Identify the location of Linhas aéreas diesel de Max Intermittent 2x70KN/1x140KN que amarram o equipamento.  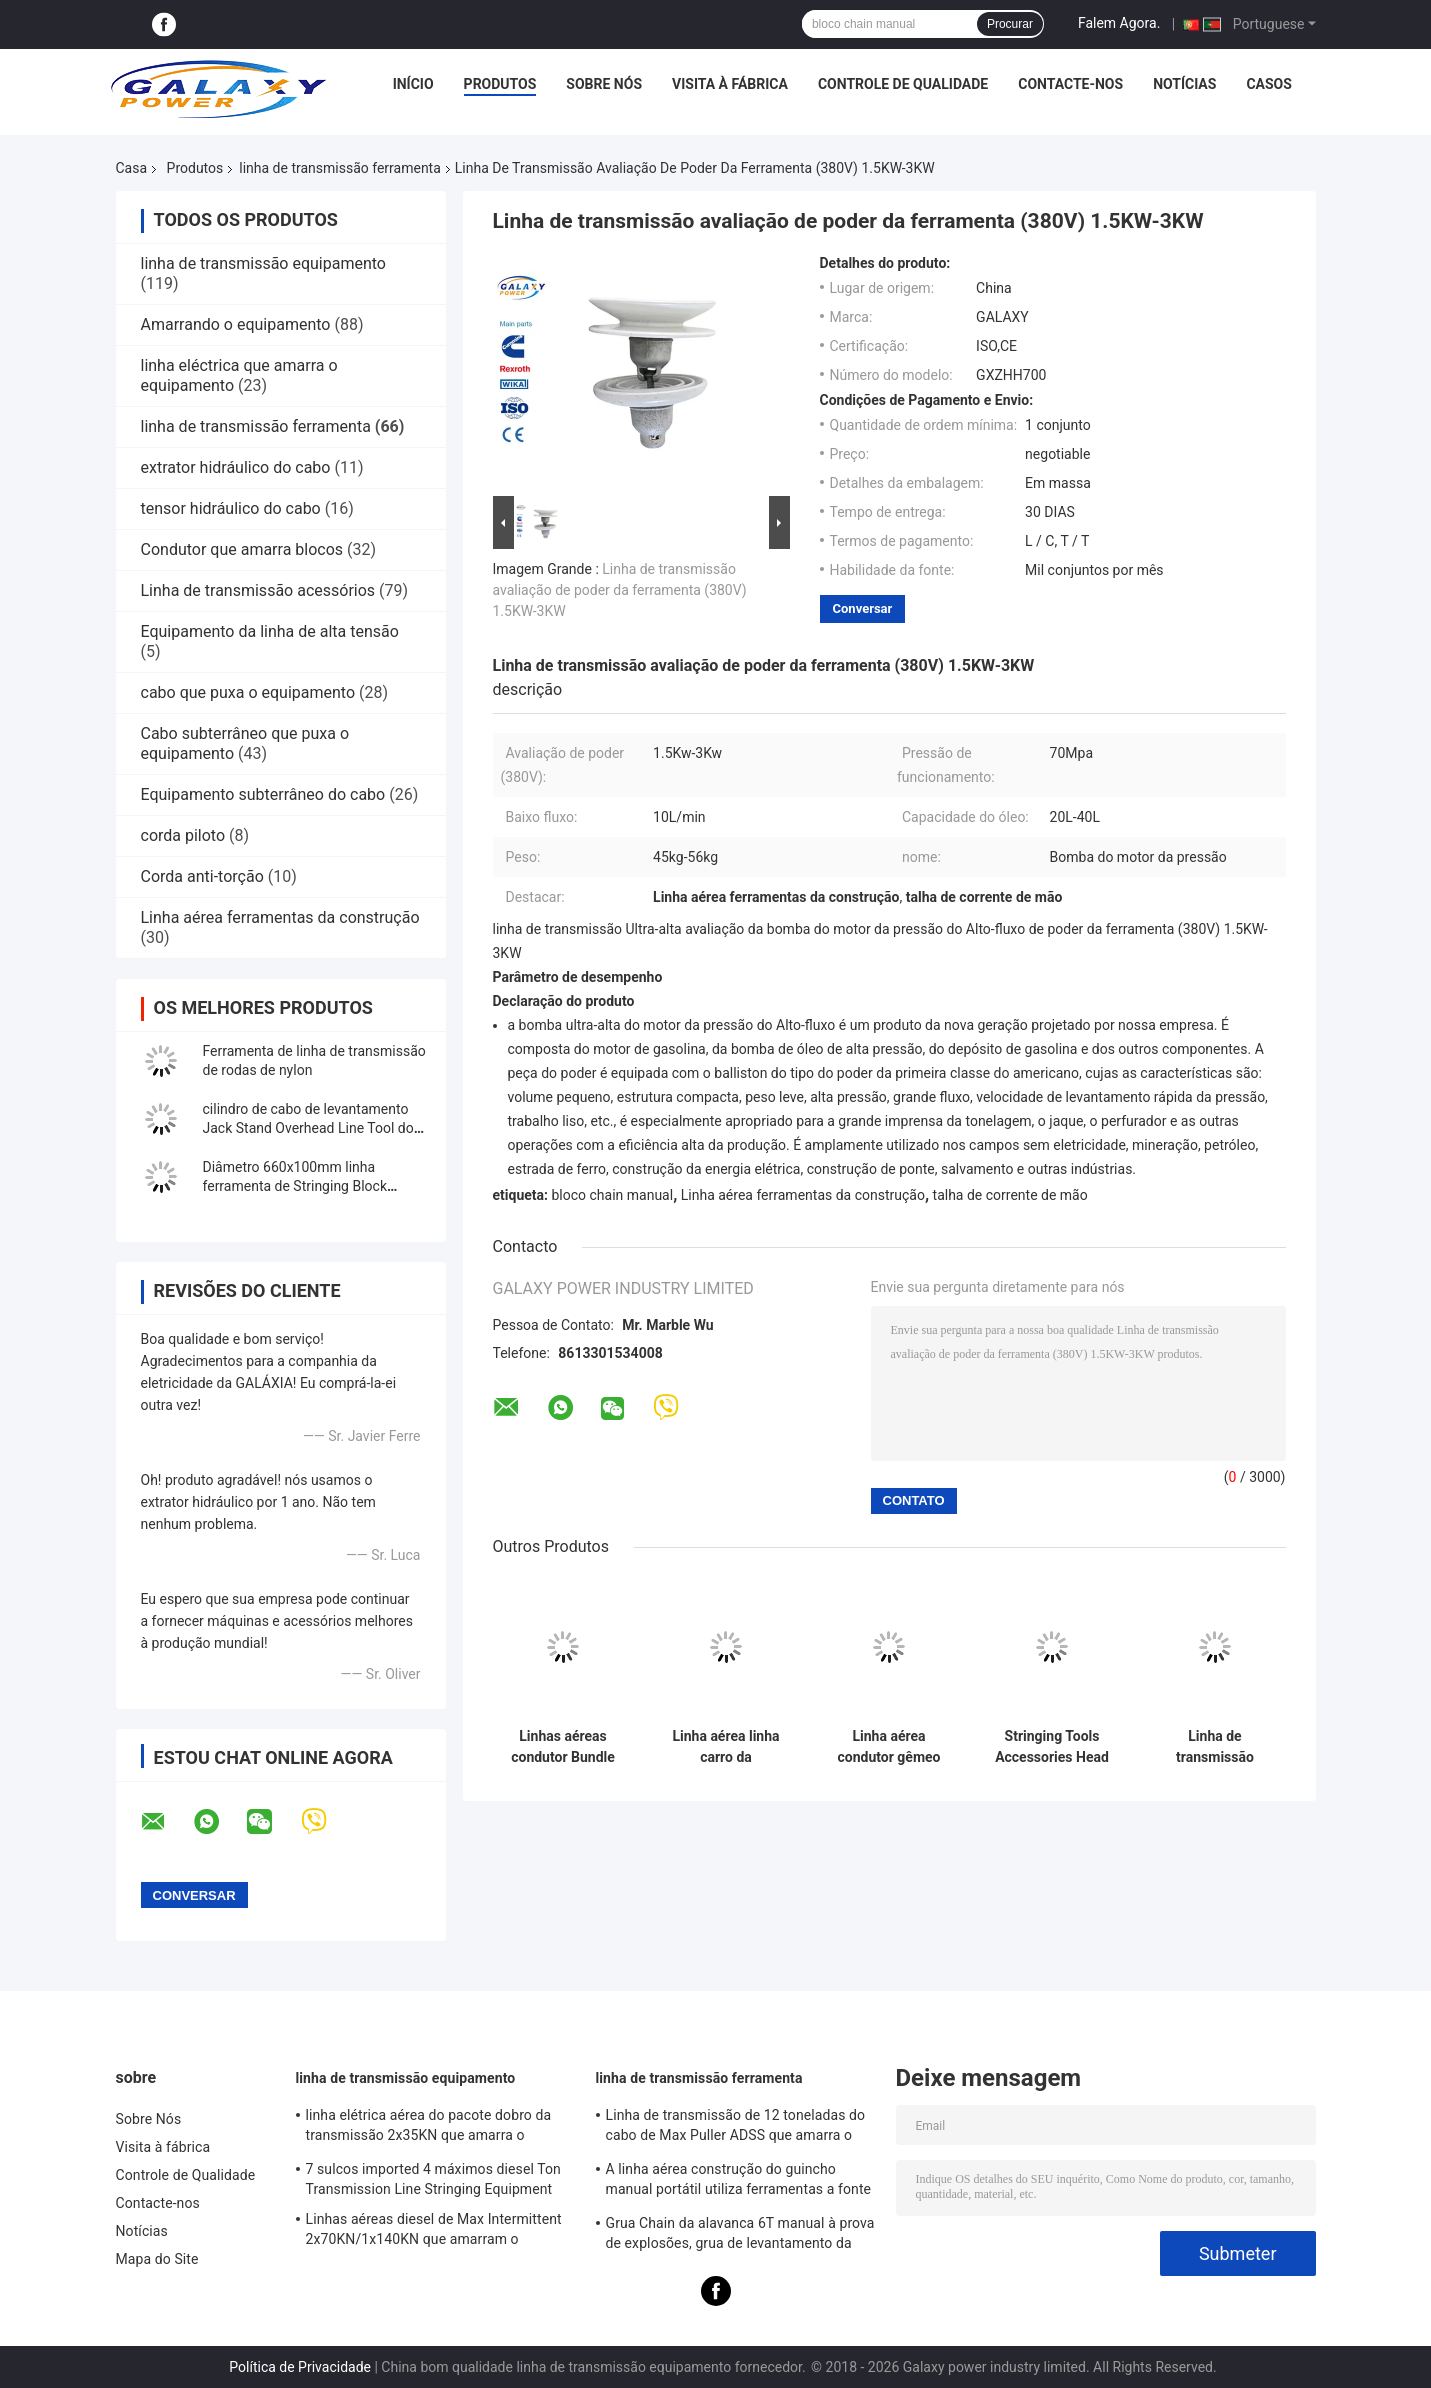
(434, 2232).